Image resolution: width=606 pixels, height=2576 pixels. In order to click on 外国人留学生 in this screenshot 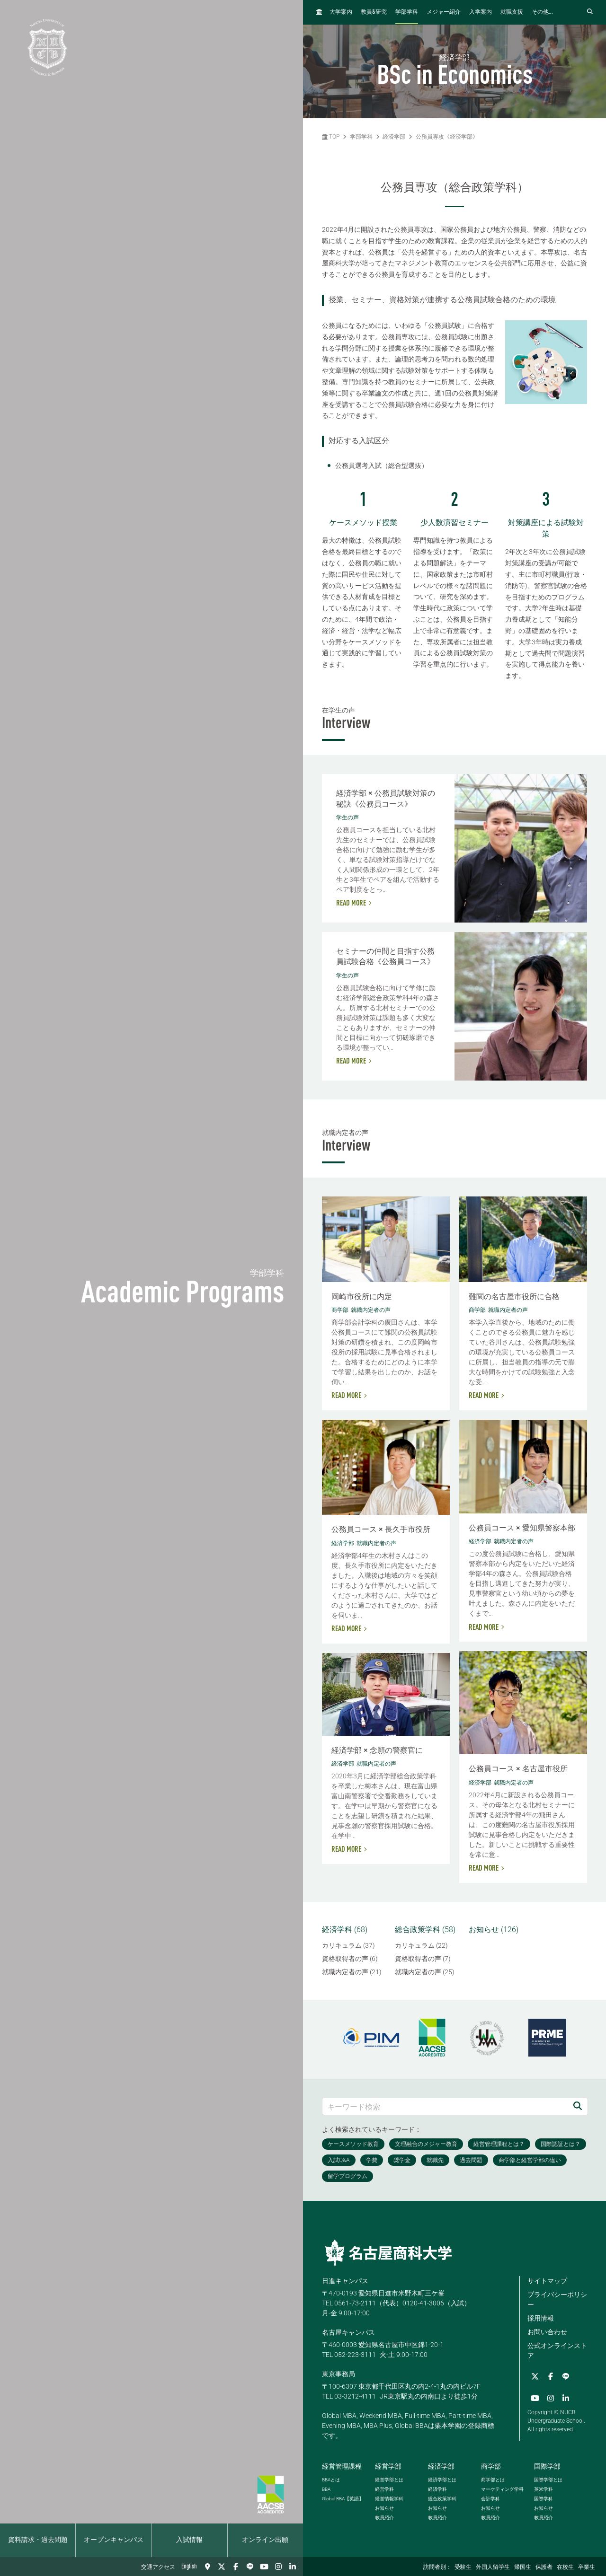, I will do `click(493, 2567)`.